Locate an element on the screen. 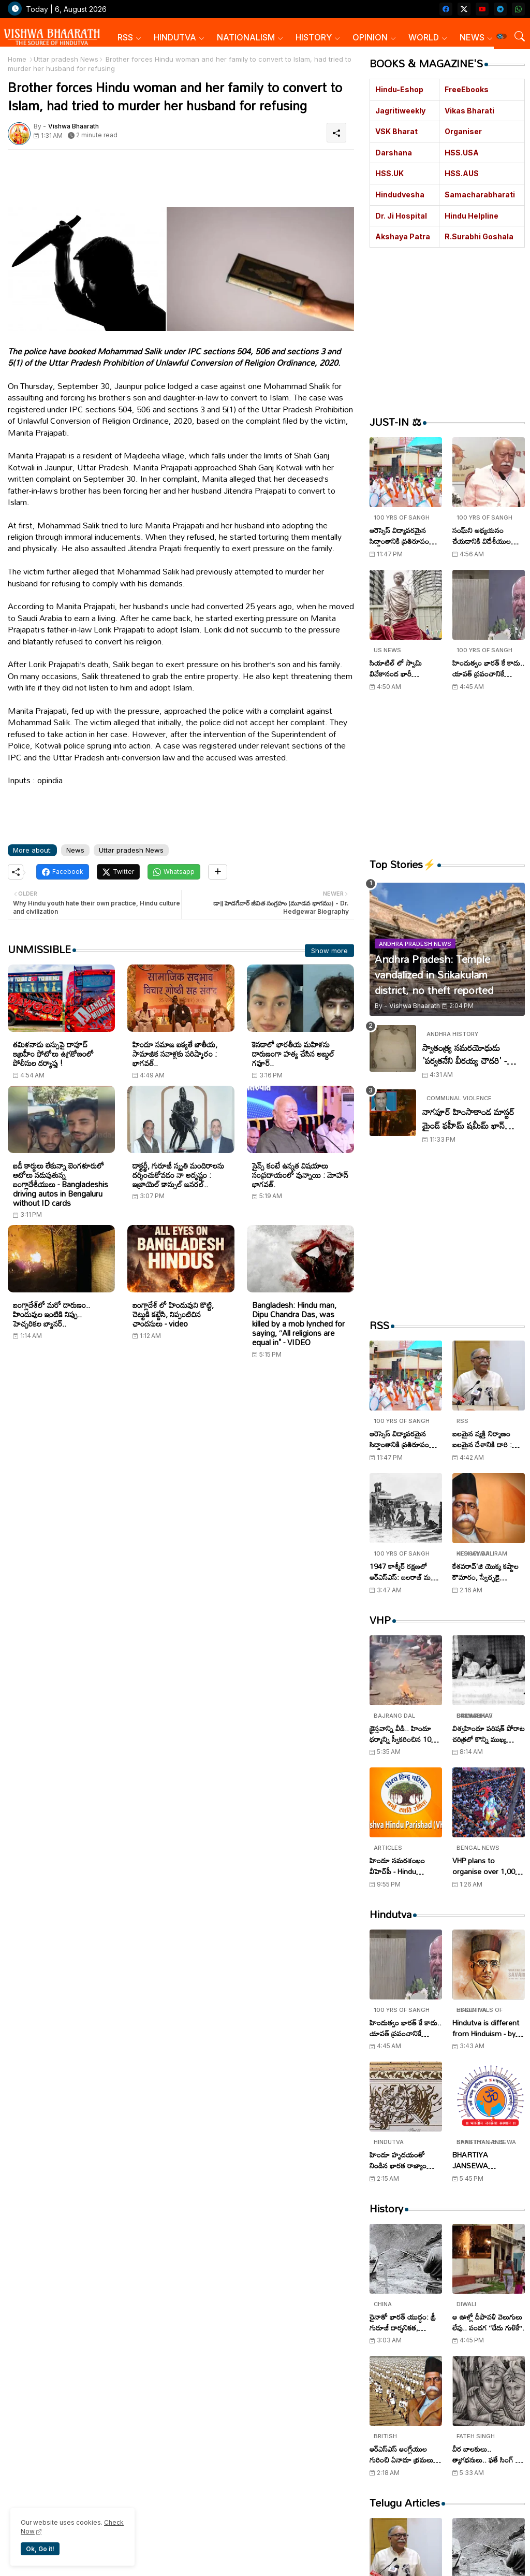  Show more is located at coordinates (329, 950).